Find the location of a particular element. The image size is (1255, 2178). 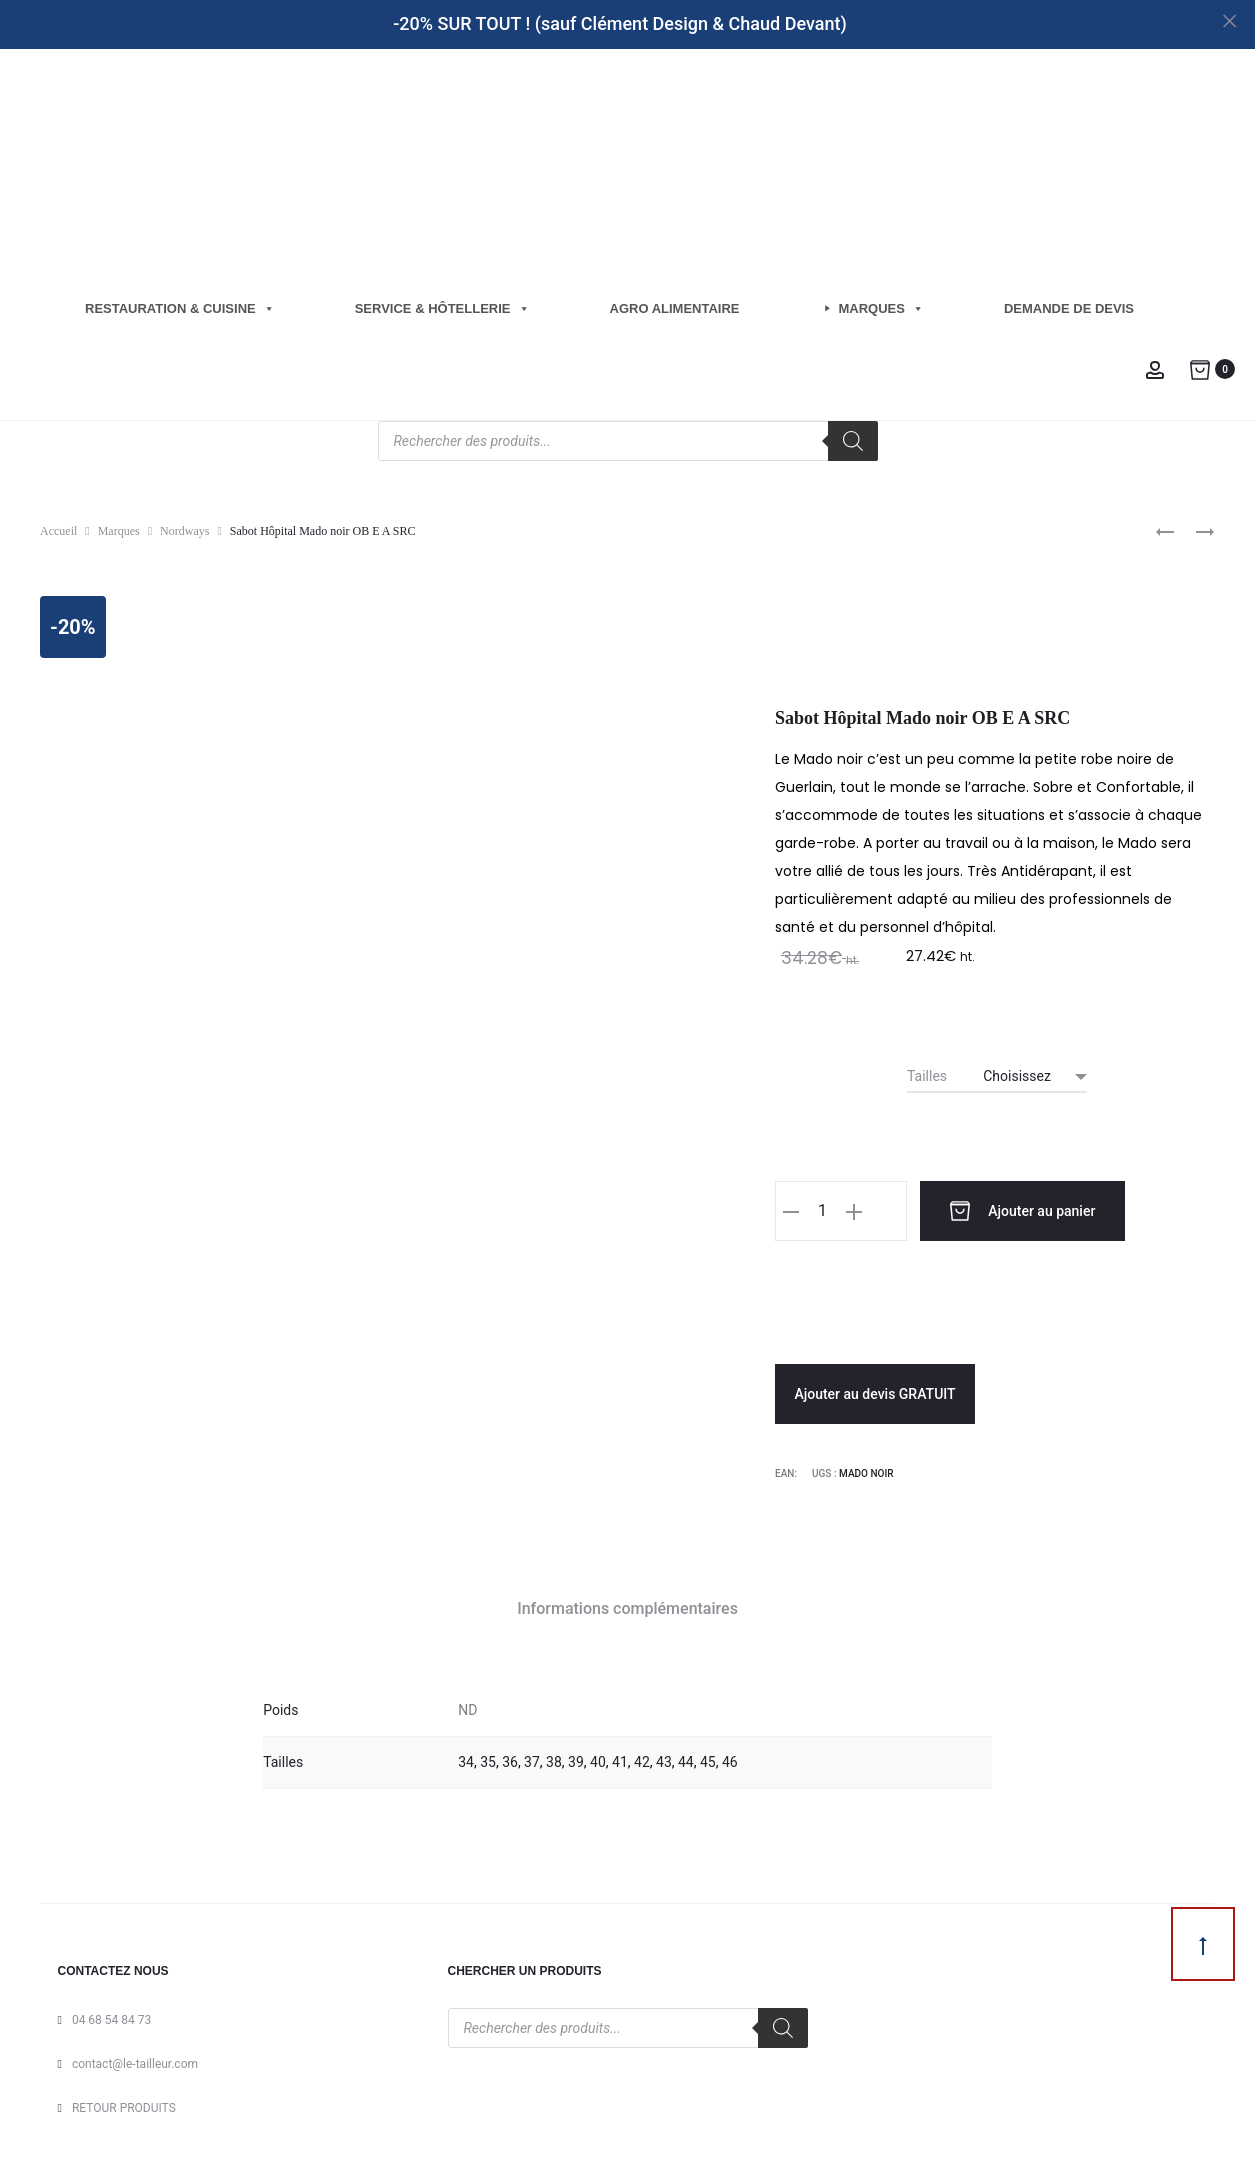

[Rechercher] is located at coordinates (853, 441).